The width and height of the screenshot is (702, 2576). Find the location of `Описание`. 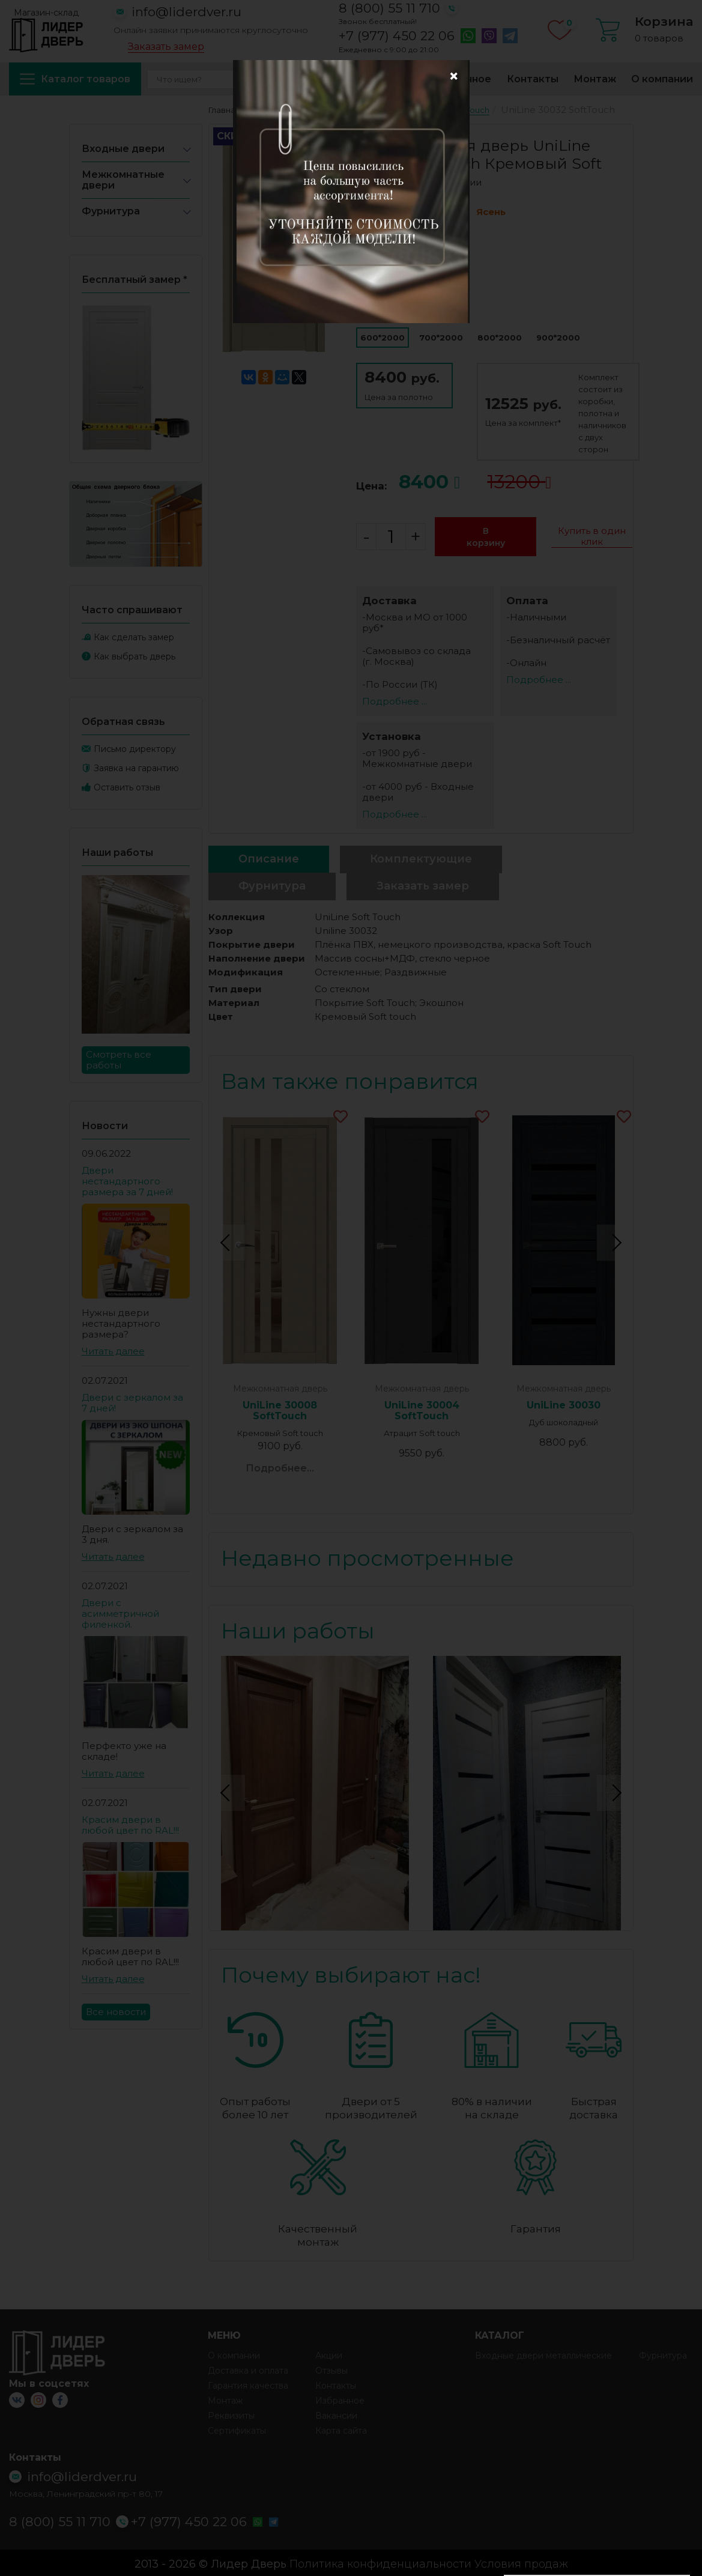

Описание is located at coordinates (268, 858).